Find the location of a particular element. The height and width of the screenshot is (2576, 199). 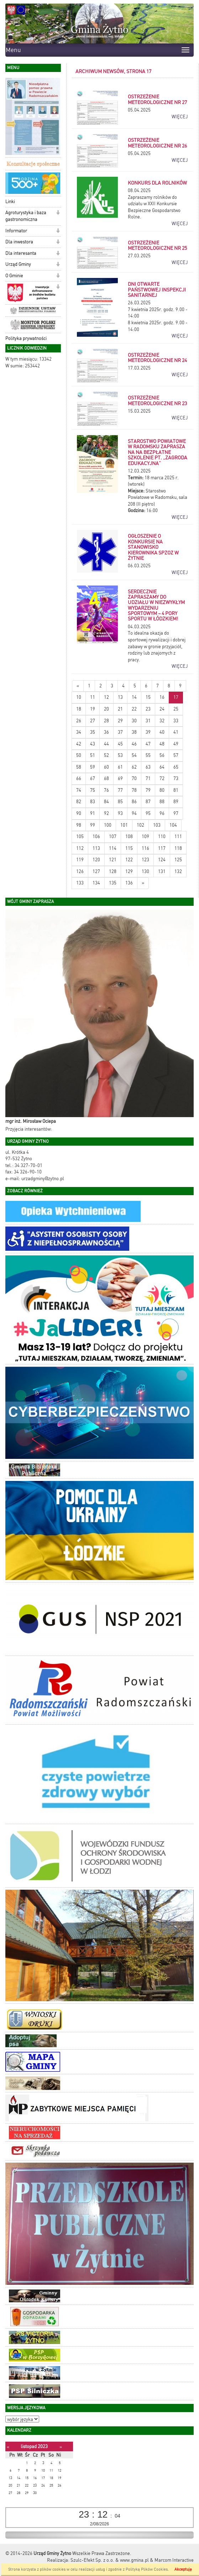

135 is located at coordinates (112, 883).